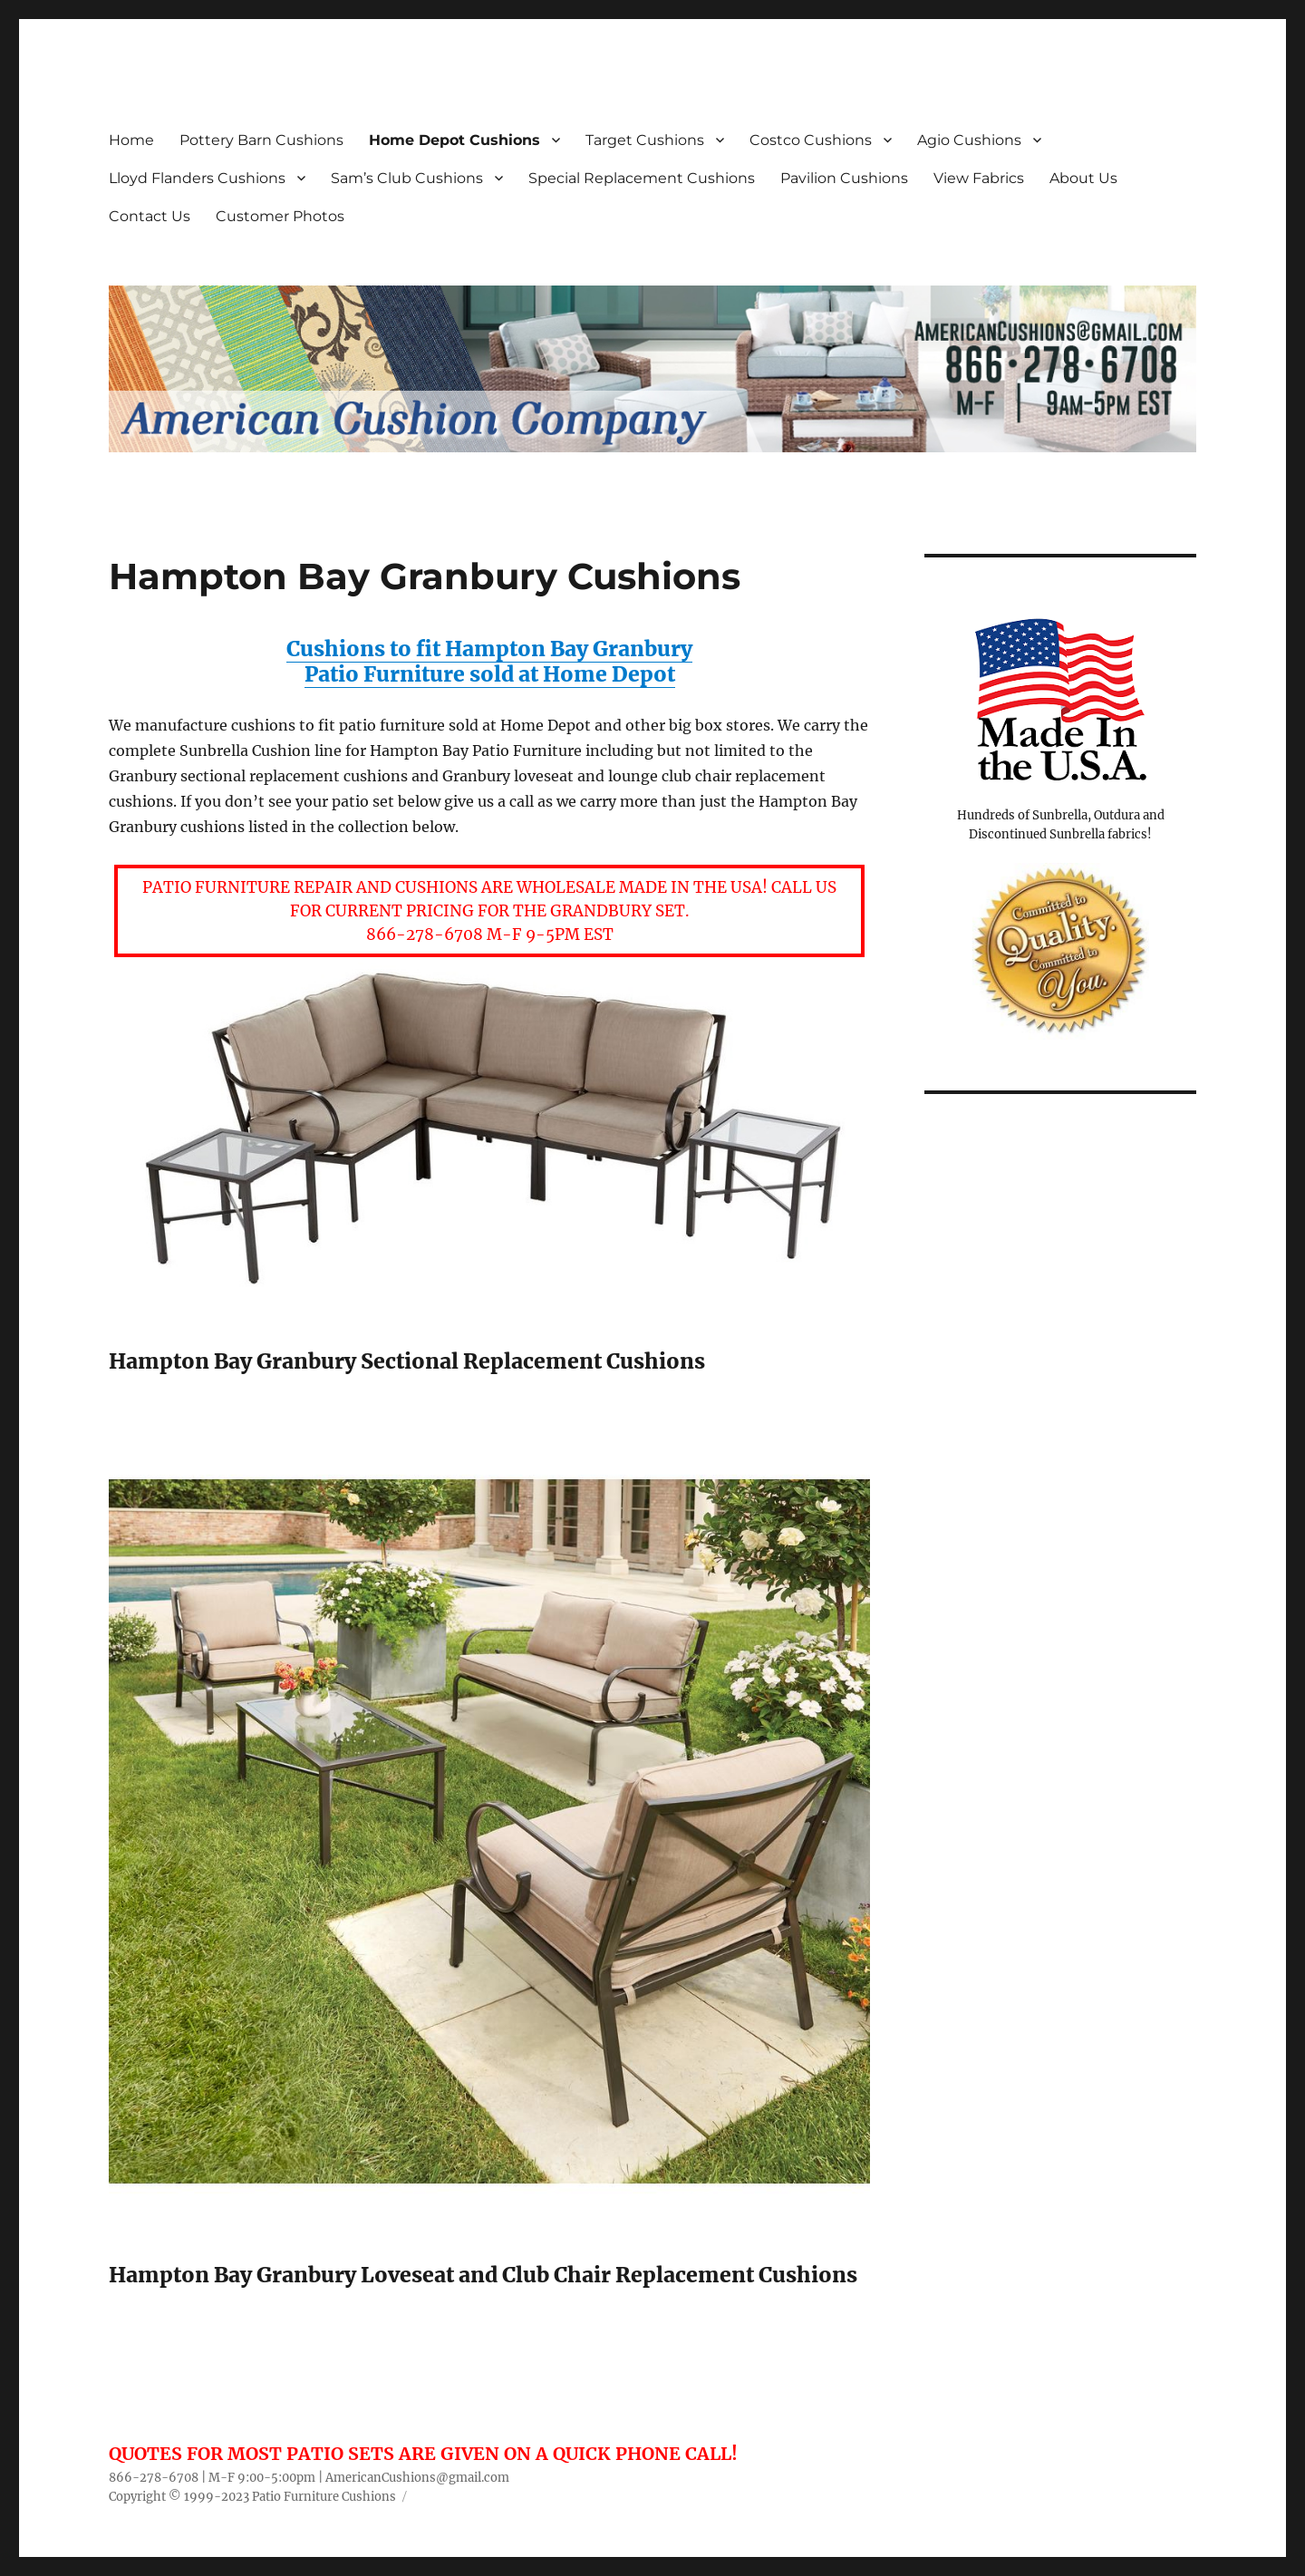  Describe the element at coordinates (324, 2496) in the screenshot. I see `Patio Furniture Cushions` at that location.